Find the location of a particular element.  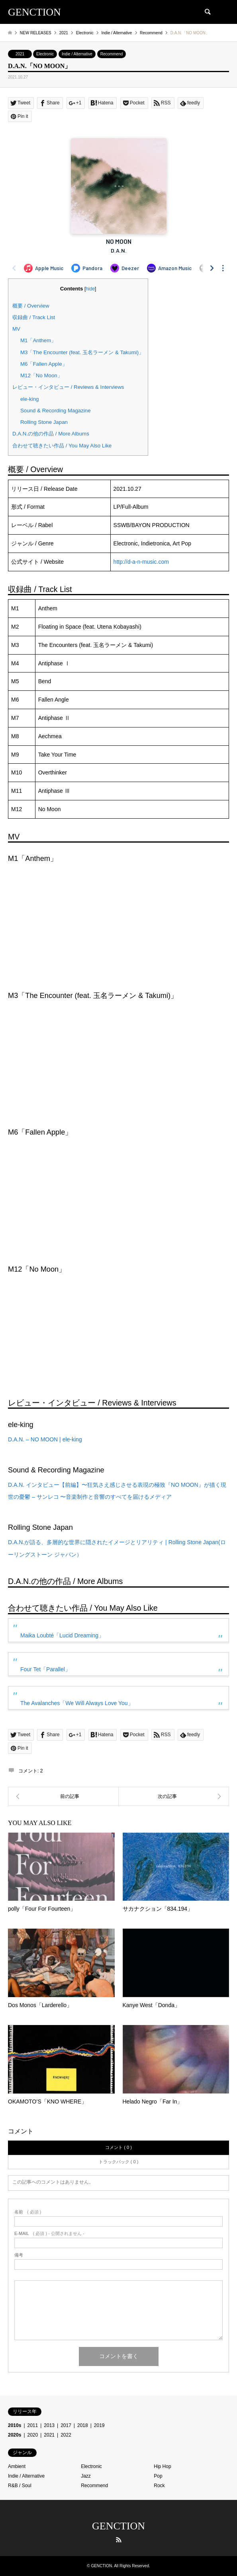

Recommend is located at coordinates (111, 54).